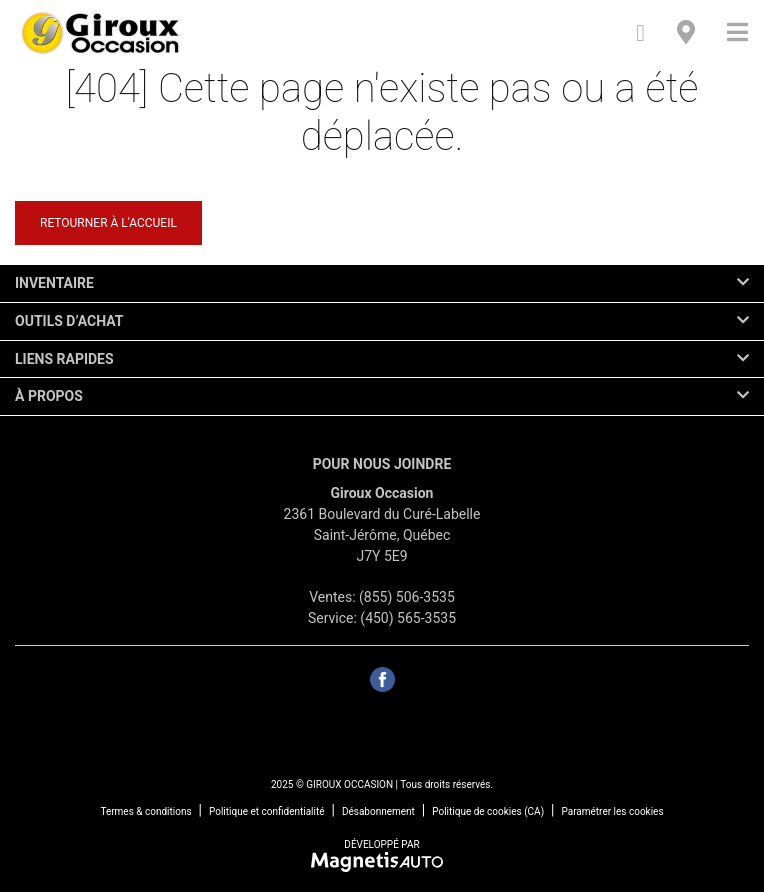 The image size is (764, 892). I want to click on (450) 565-3535 [Appeler le 4505653535], so click(408, 618).